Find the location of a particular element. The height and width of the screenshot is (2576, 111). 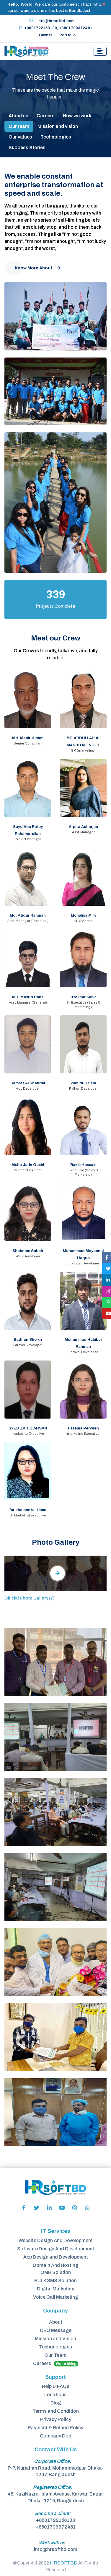

Clients is located at coordinates (45, 35).